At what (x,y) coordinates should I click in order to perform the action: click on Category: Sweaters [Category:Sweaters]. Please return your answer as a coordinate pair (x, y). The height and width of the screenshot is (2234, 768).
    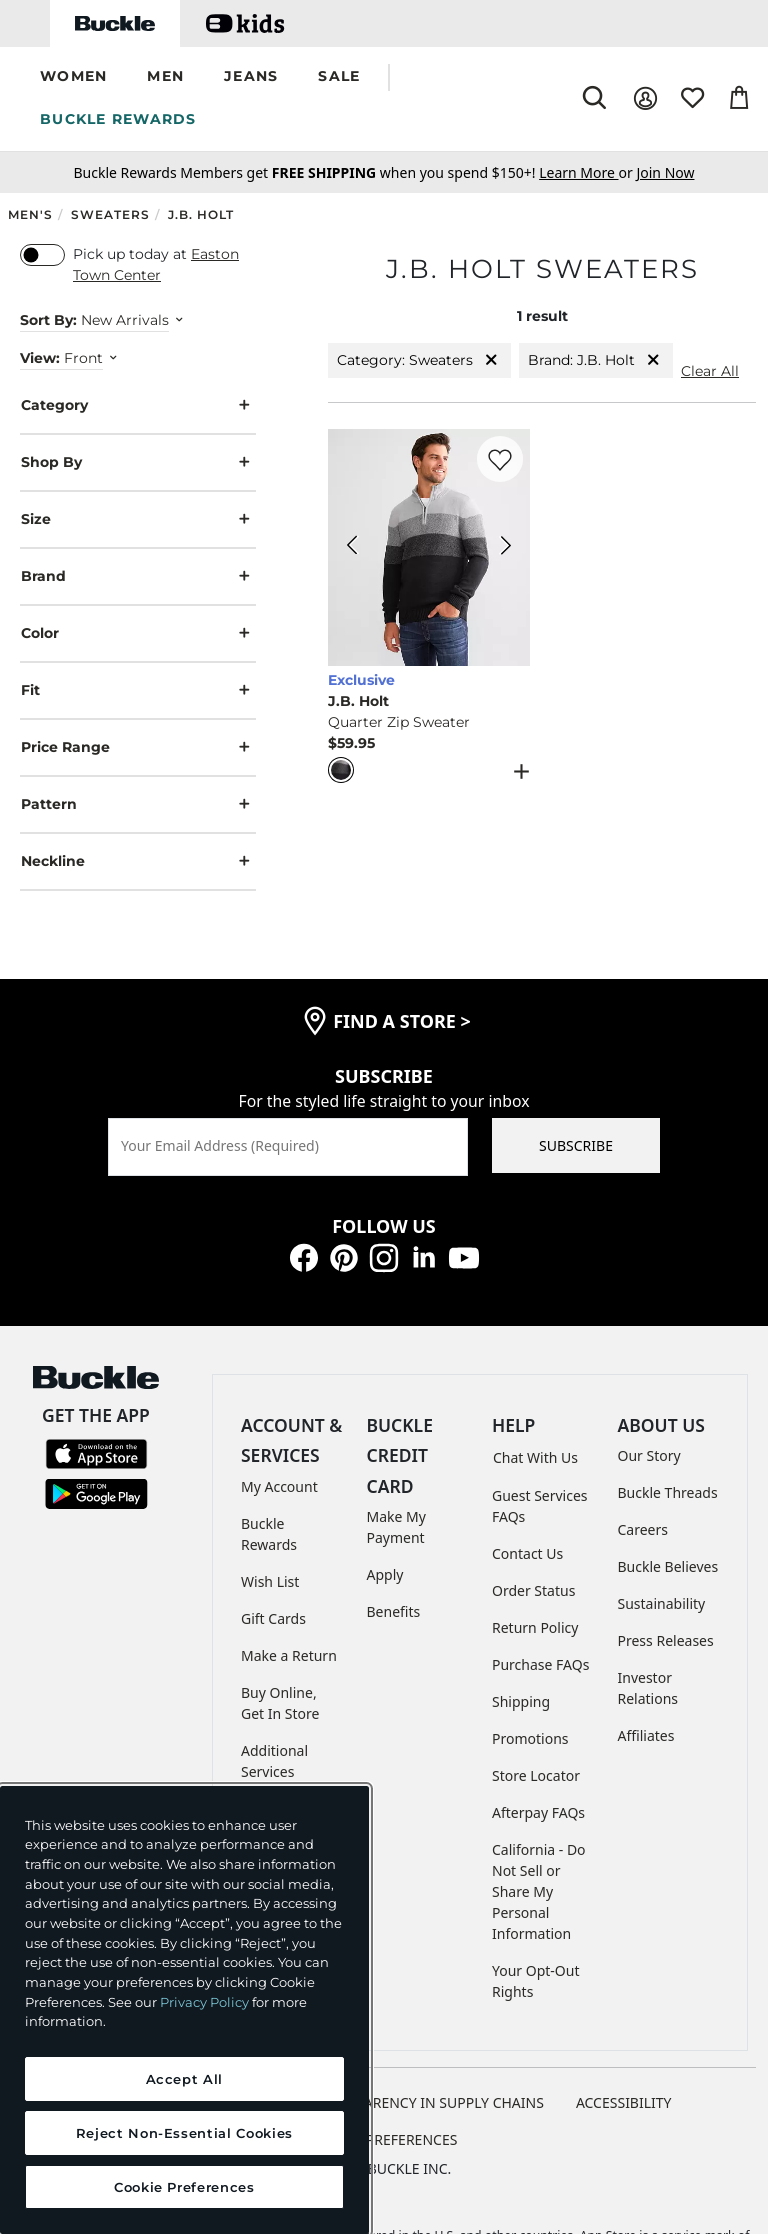
    Looking at the image, I should click on (419, 360).